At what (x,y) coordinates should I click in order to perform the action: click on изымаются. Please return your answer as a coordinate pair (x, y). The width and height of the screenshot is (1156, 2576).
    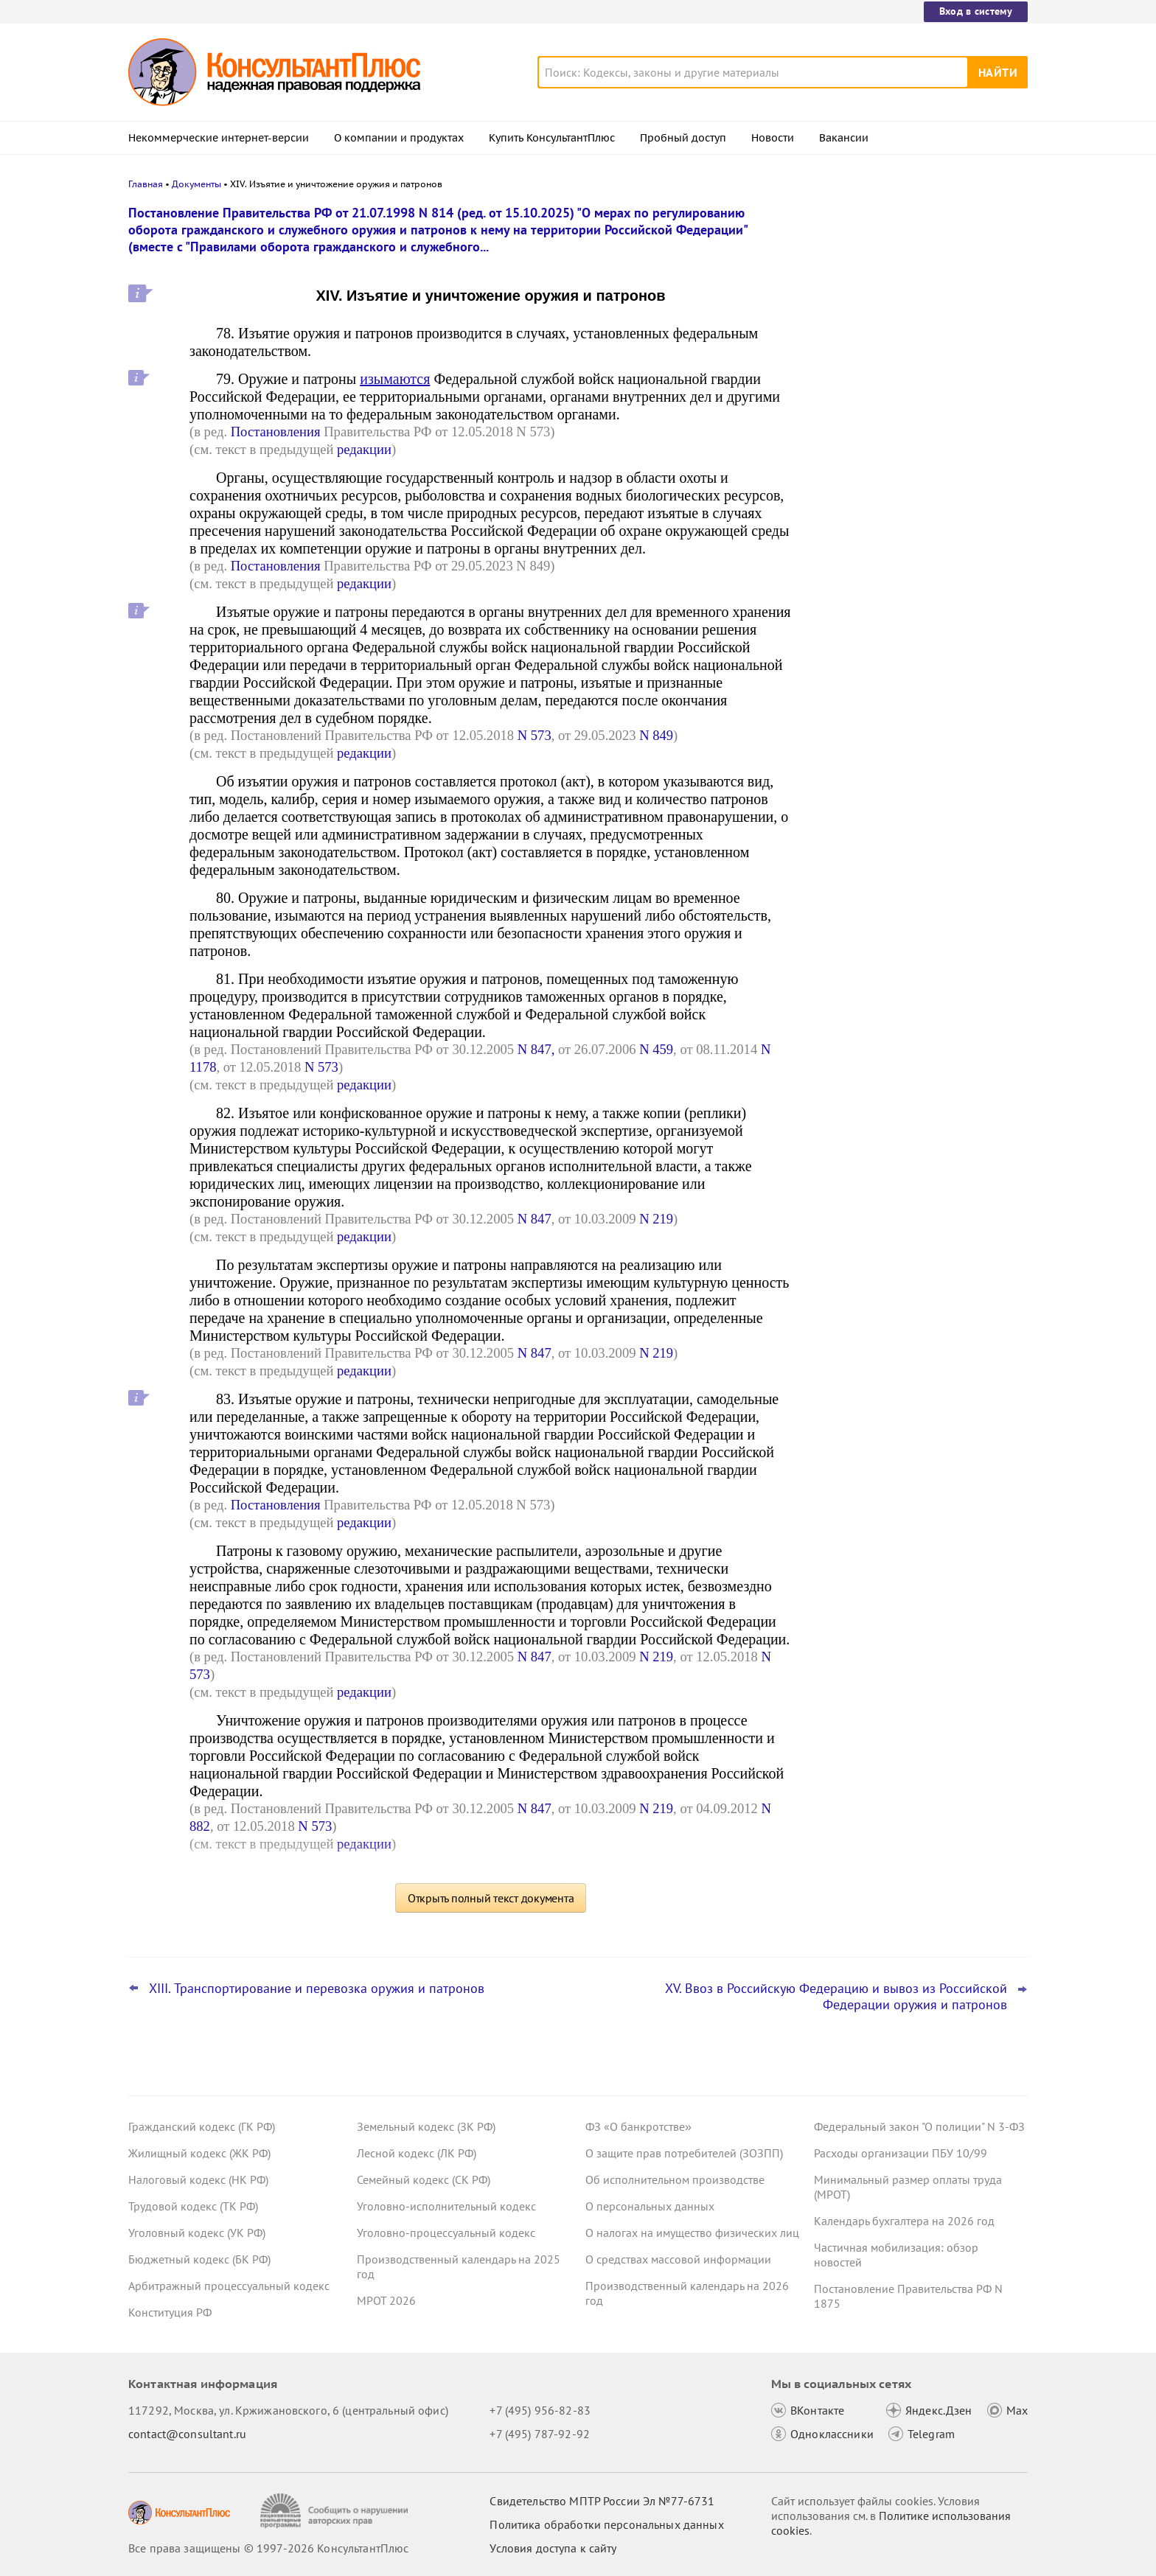
    Looking at the image, I should click on (395, 379).